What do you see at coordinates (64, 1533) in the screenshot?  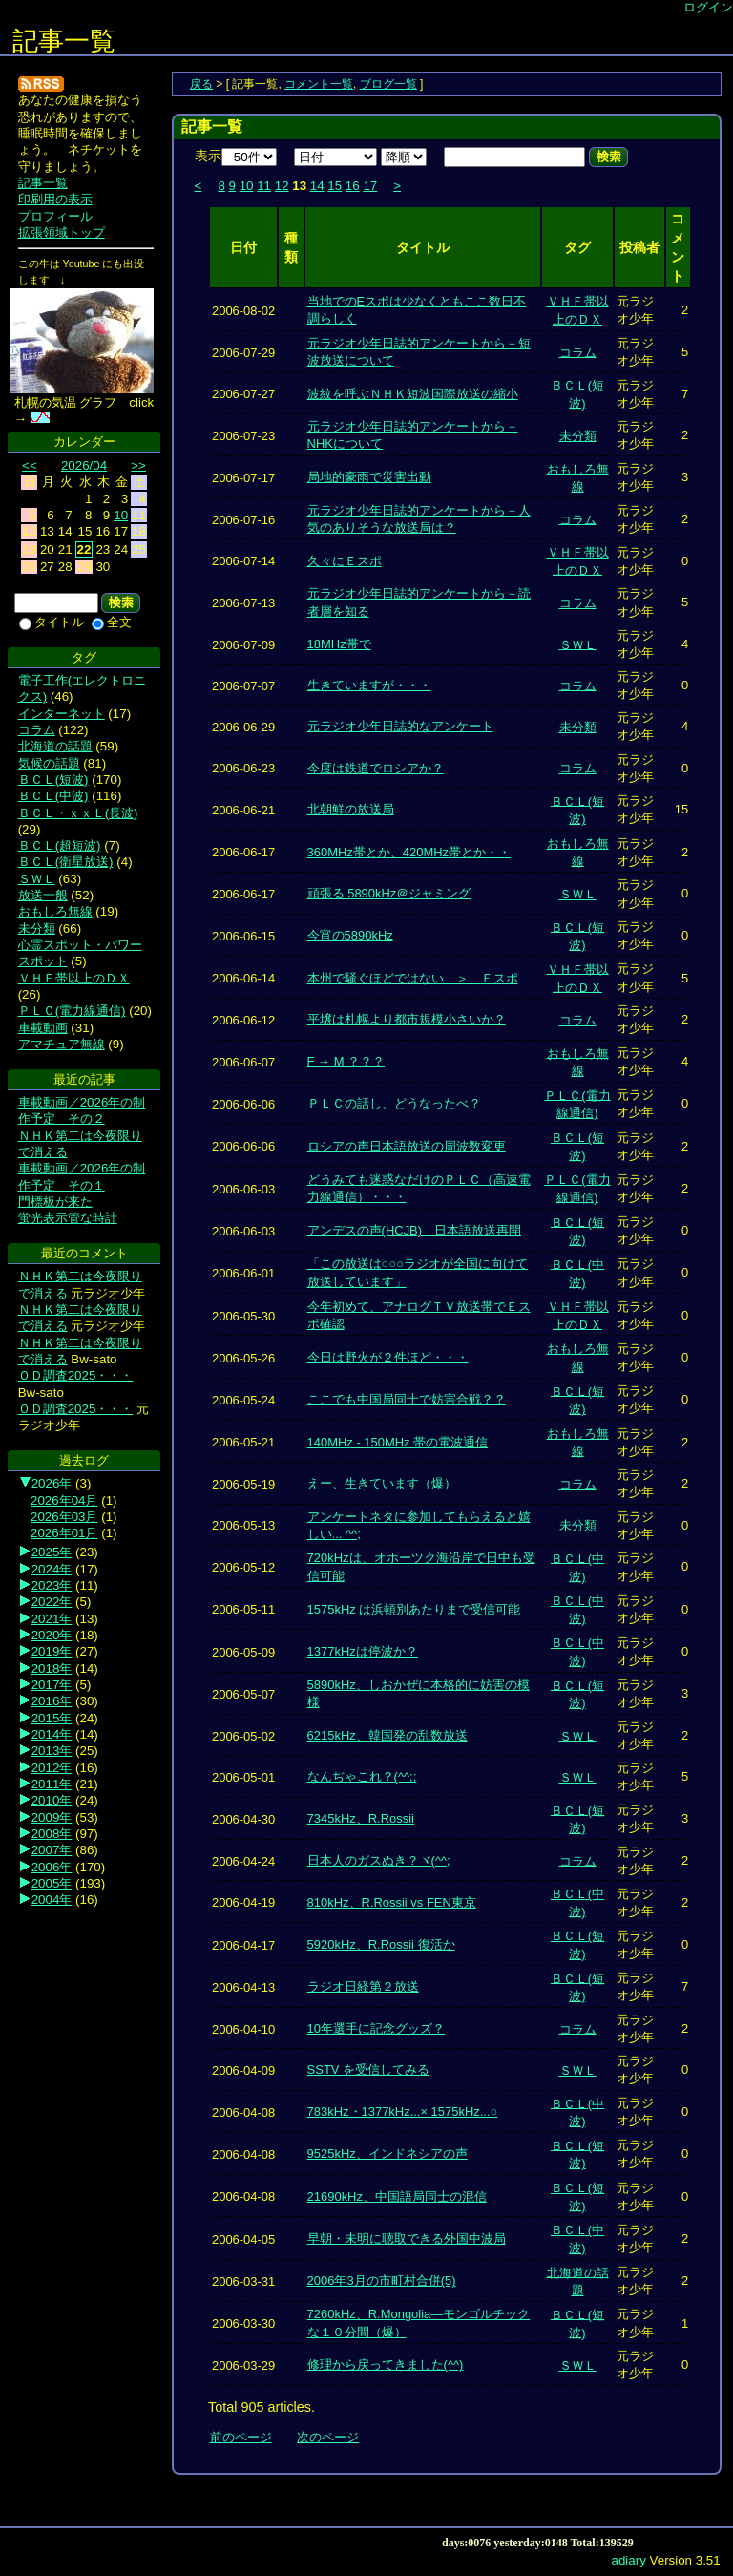 I see `2026年01月` at bounding box center [64, 1533].